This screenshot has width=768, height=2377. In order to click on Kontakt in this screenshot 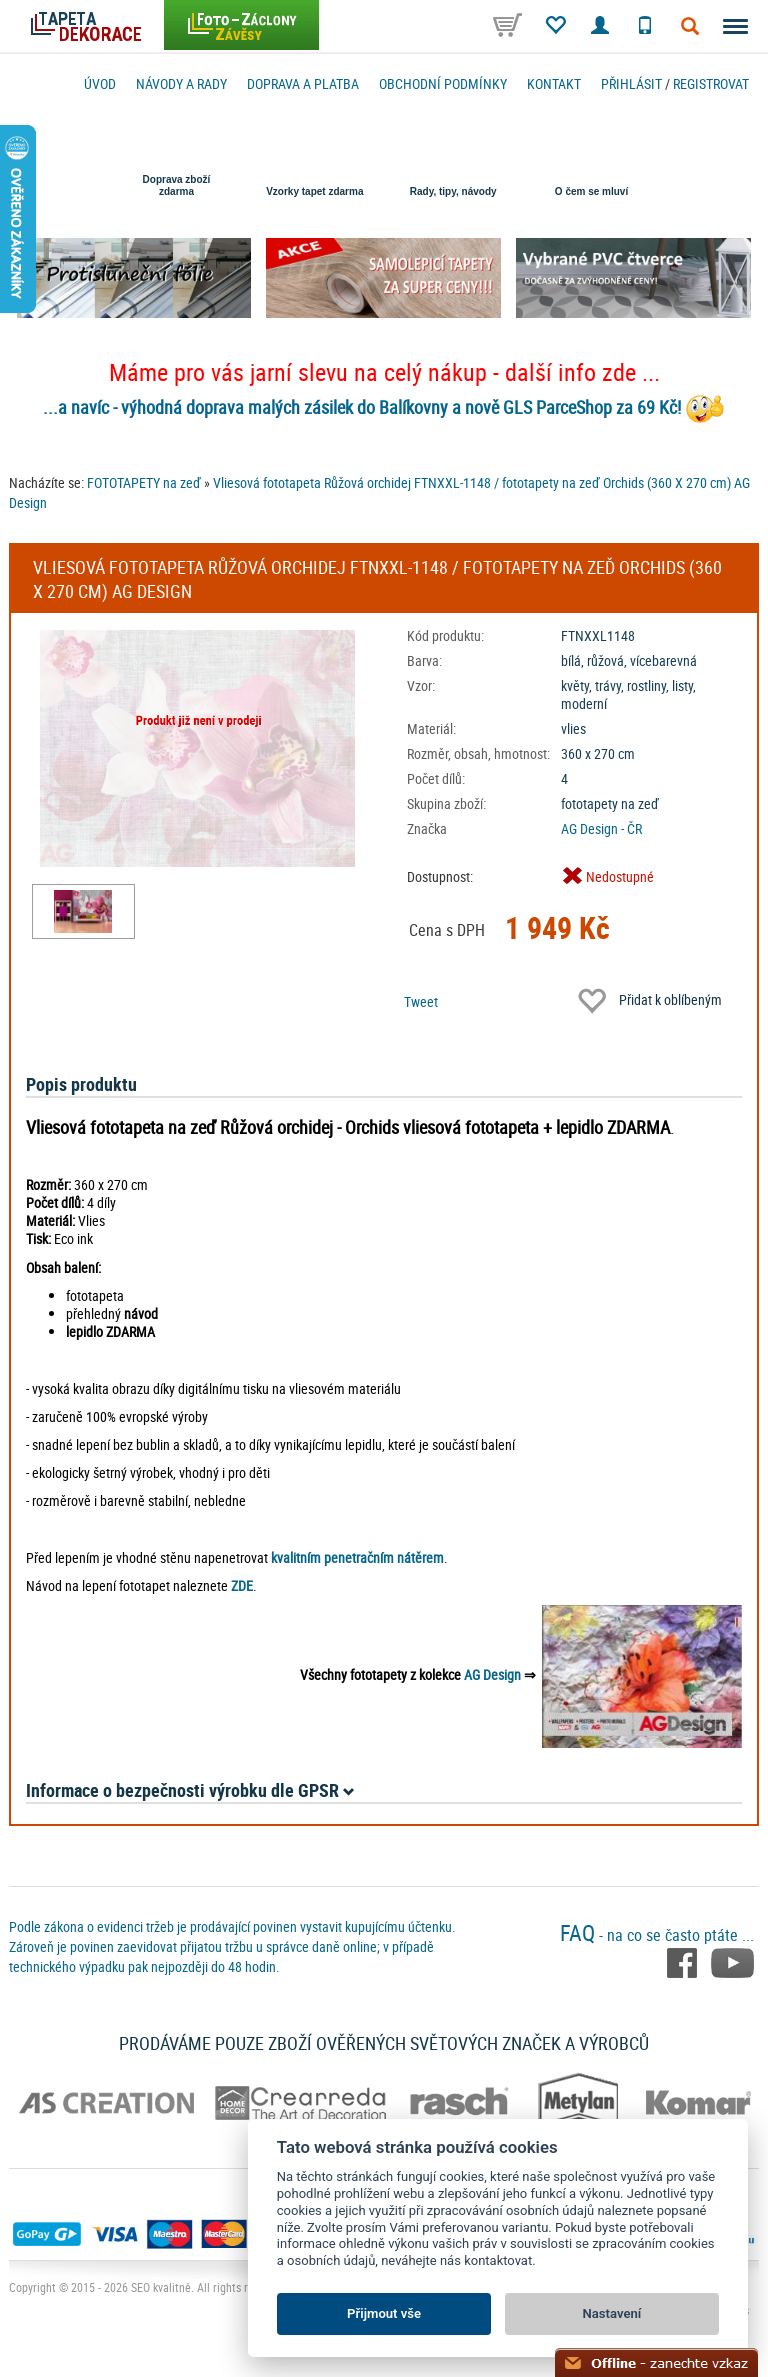, I will do `click(554, 83)`.